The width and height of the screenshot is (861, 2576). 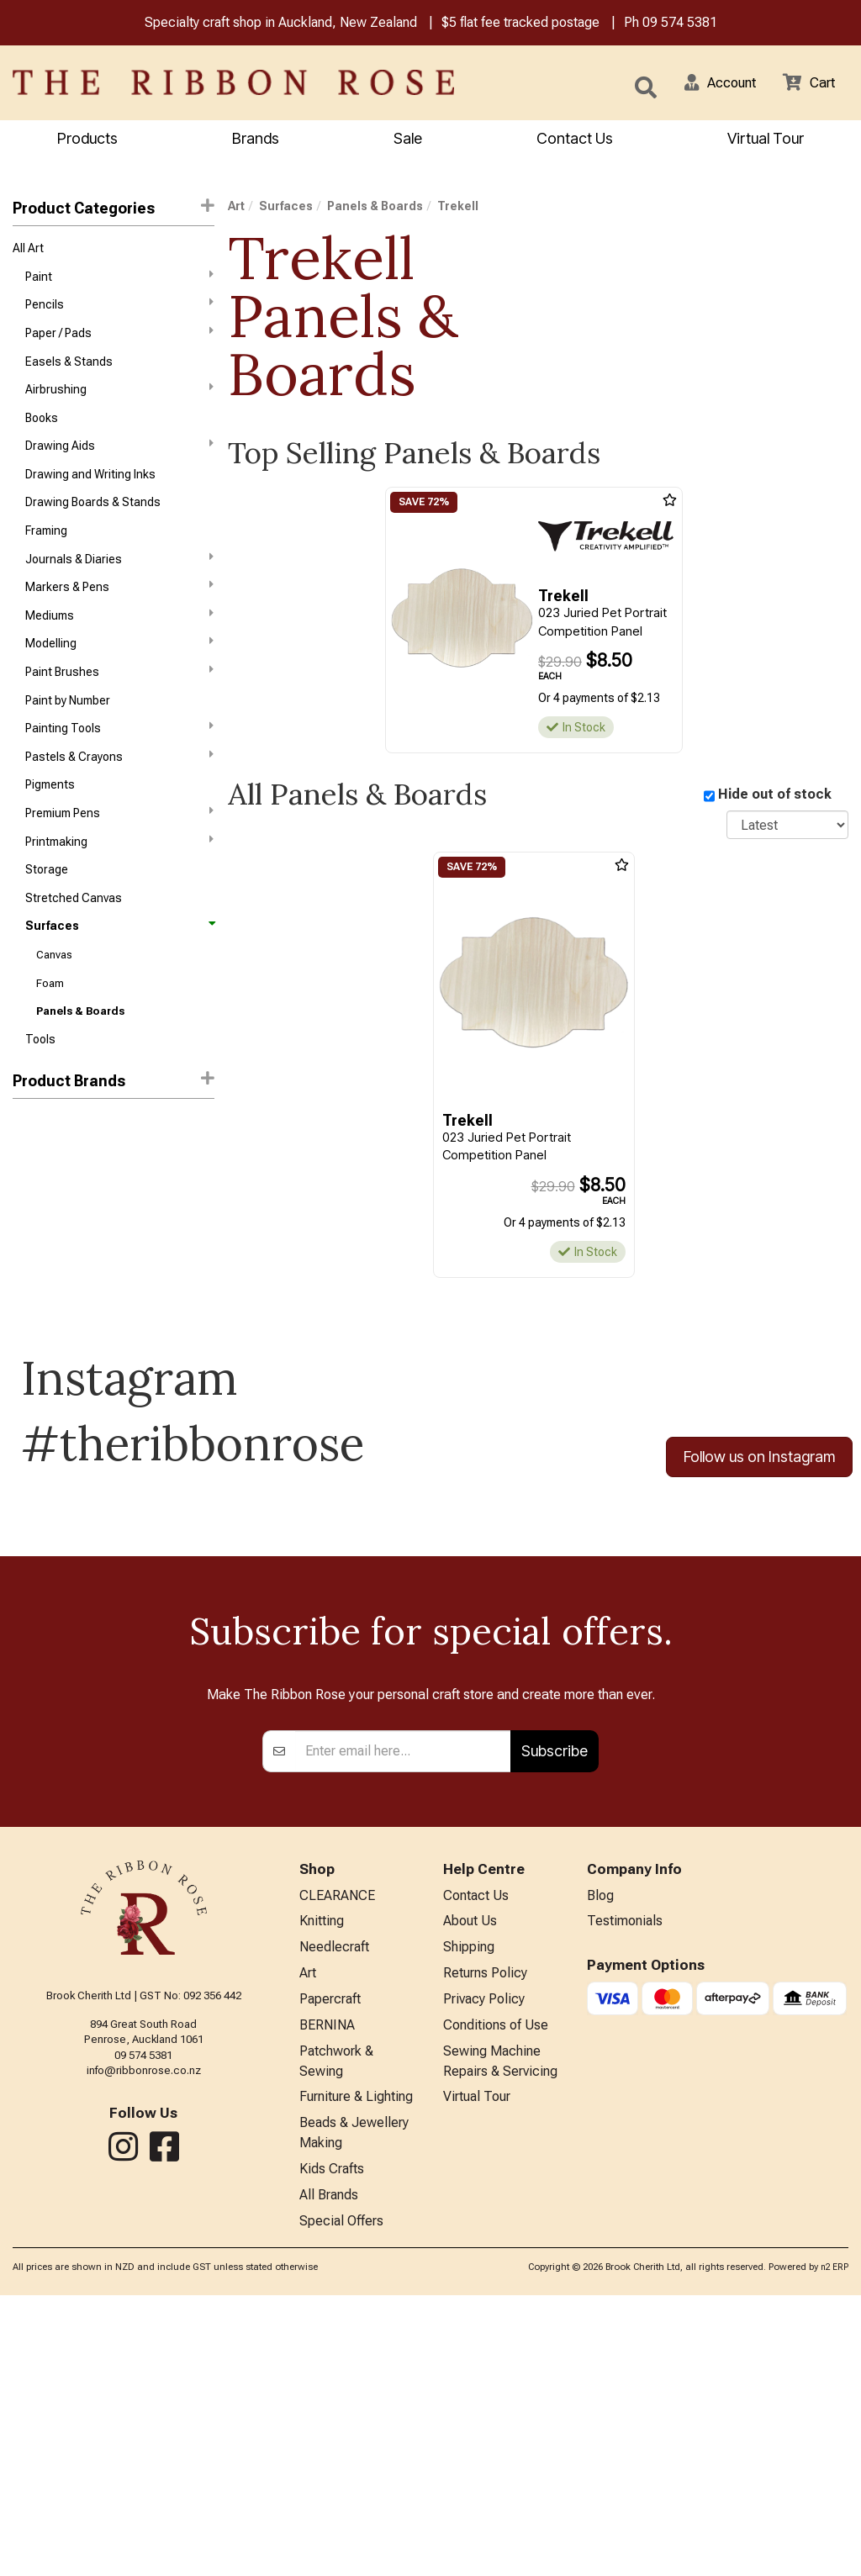 What do you see at coordinates (45, 1209) in the screenshot?
I see `Fisher Wells` at bounding box center [45, 1209].